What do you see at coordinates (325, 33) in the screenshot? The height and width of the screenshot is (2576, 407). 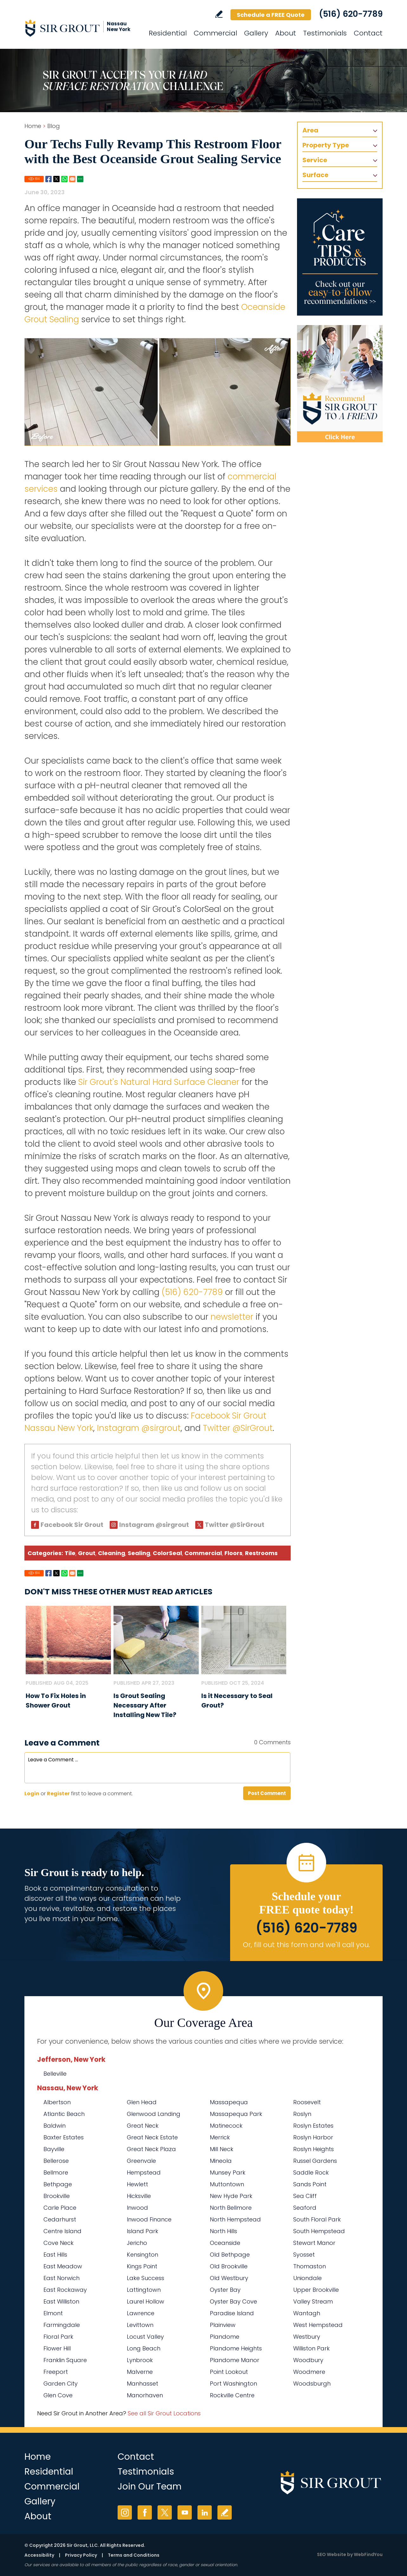 I see `Testimonials [Go to Testimonials]` at bounding box center [325, 33].